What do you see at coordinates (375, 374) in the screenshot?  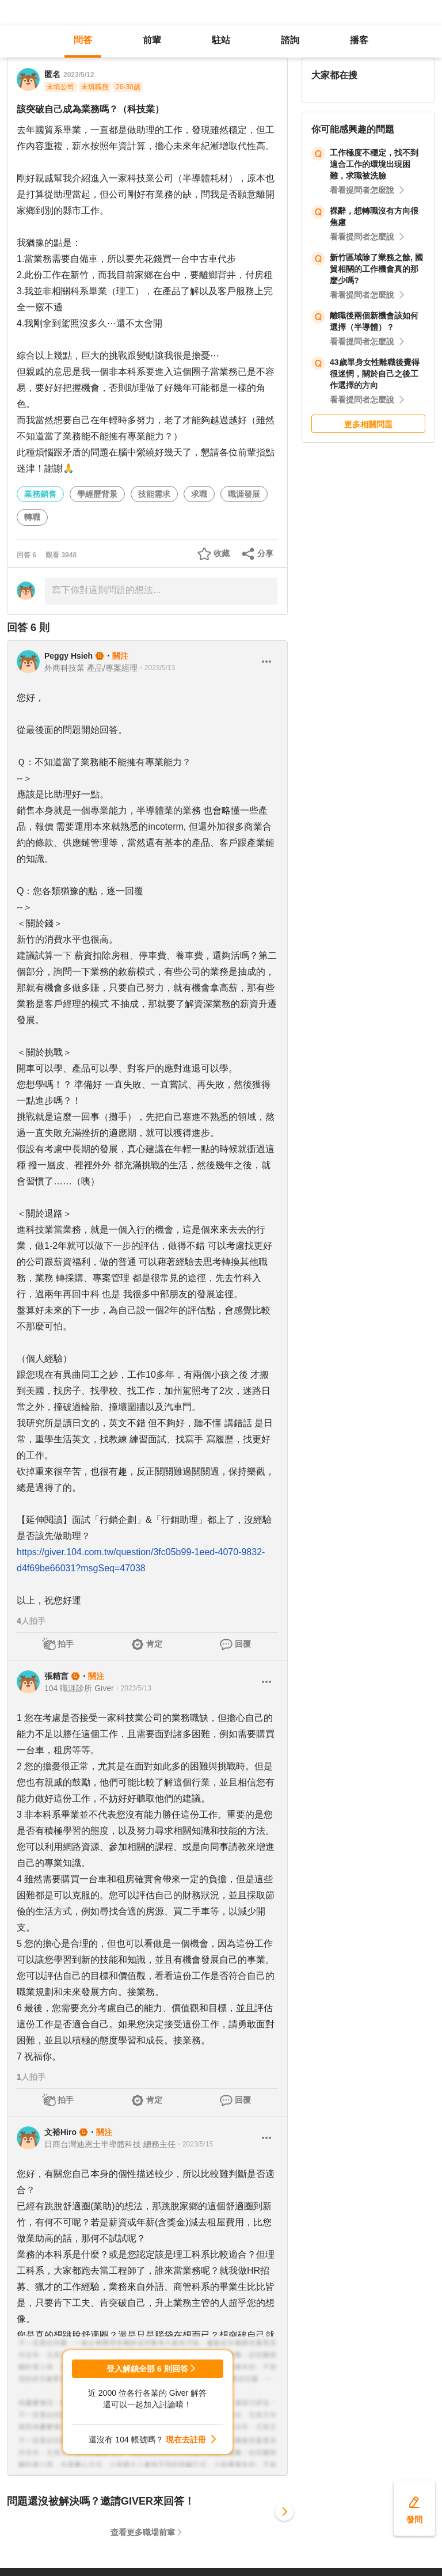 I see `43歲單身女性離職後覺得很迷惘，關於自己之後工作選擇的方向` at bounding box center [375, 374].